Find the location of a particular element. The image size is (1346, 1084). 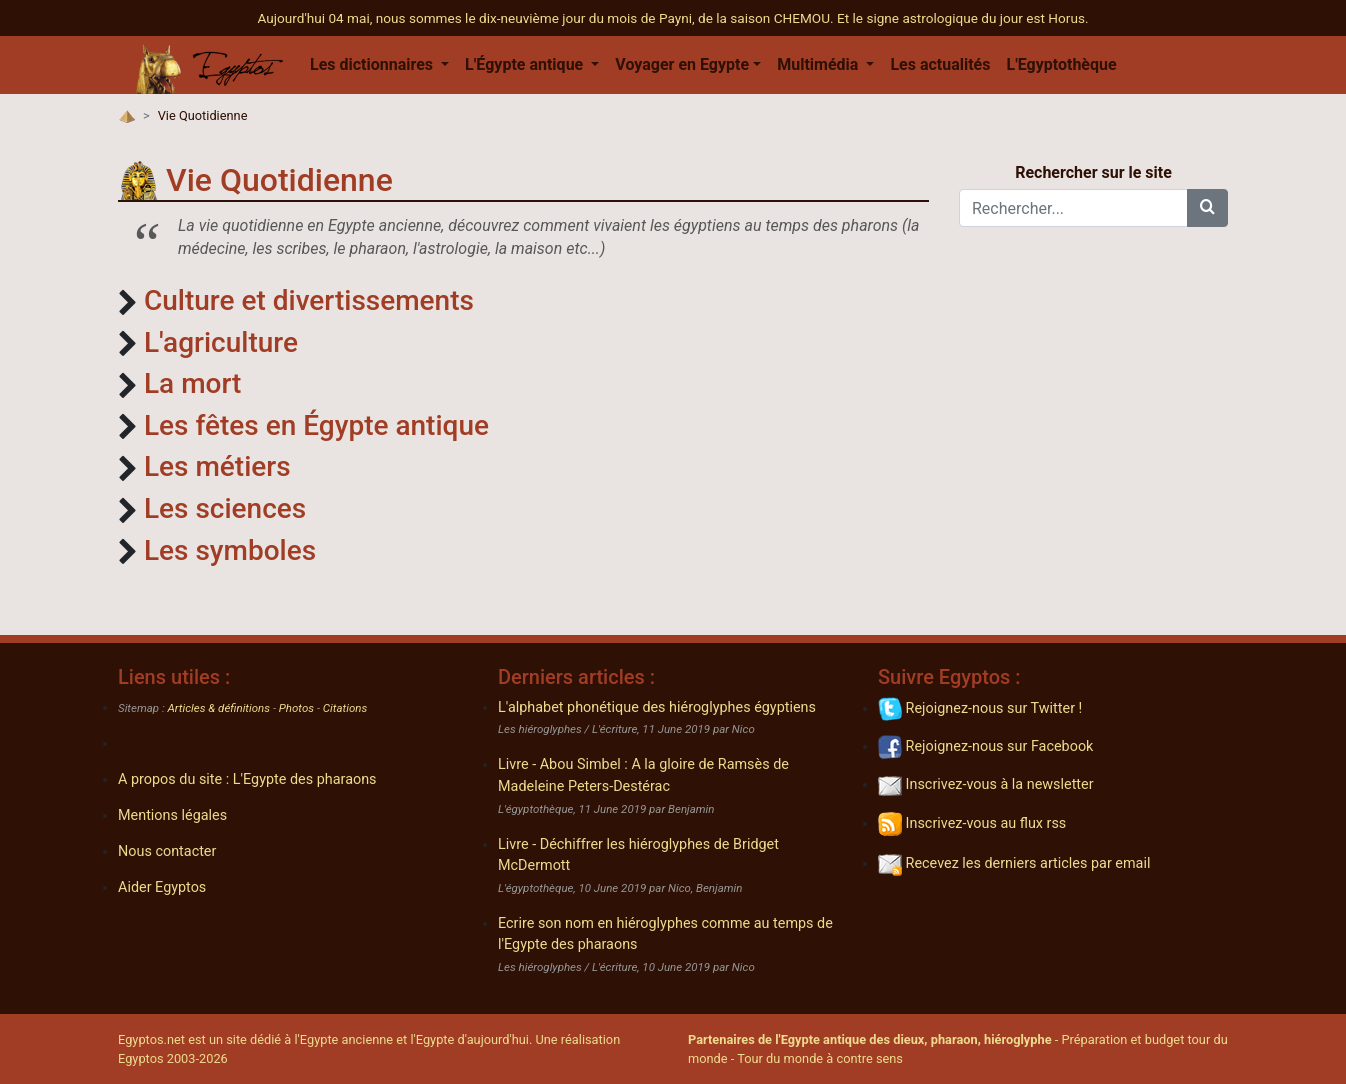

L'alphabet phonétique des hiéroglyphes égyptiens is located at coordinates (657, 707).